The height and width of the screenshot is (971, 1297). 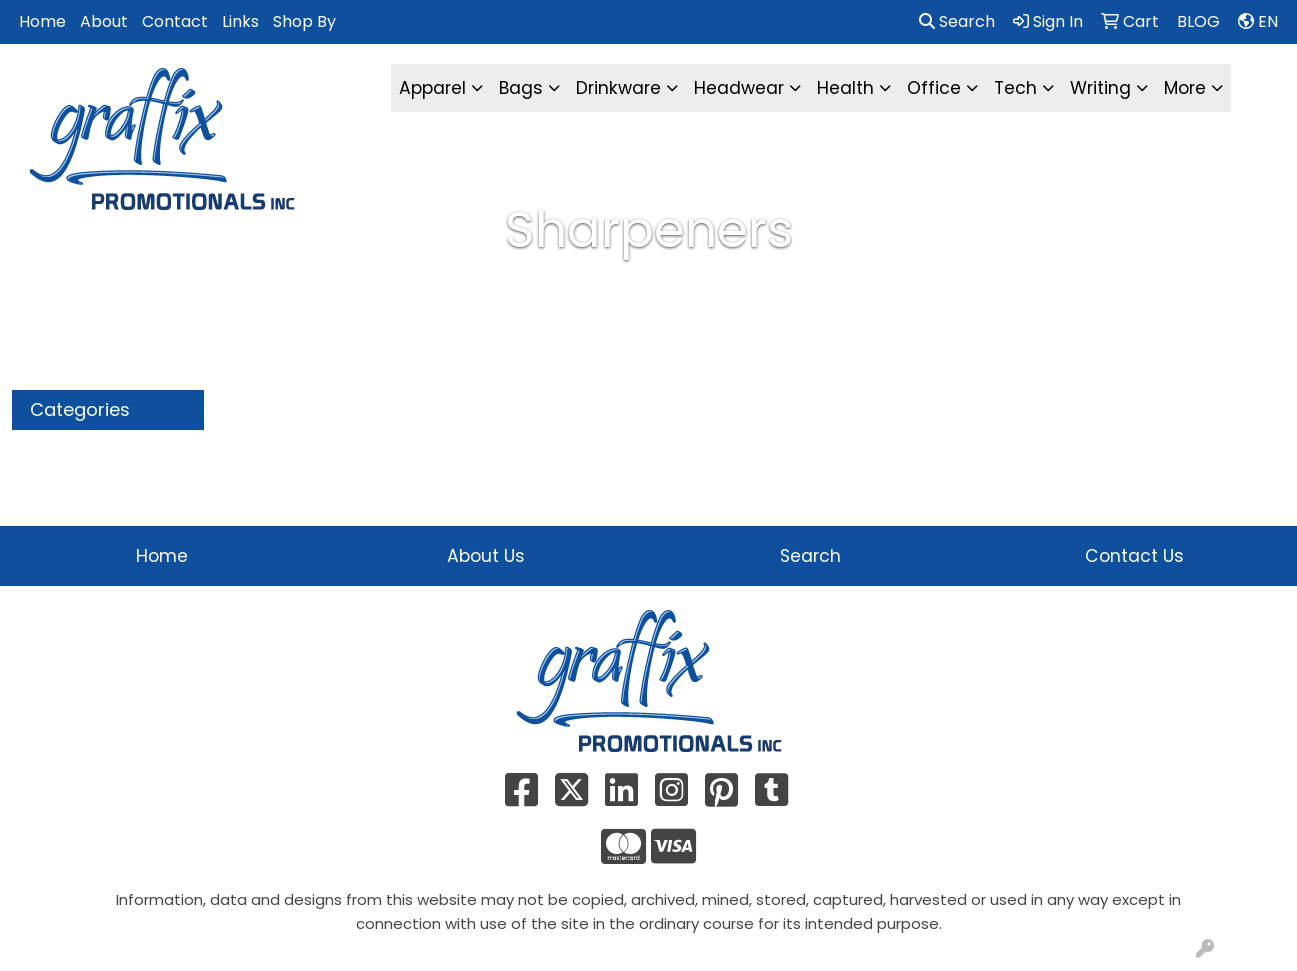 I want to click on Tech [button], so click(x=1015, y=88).